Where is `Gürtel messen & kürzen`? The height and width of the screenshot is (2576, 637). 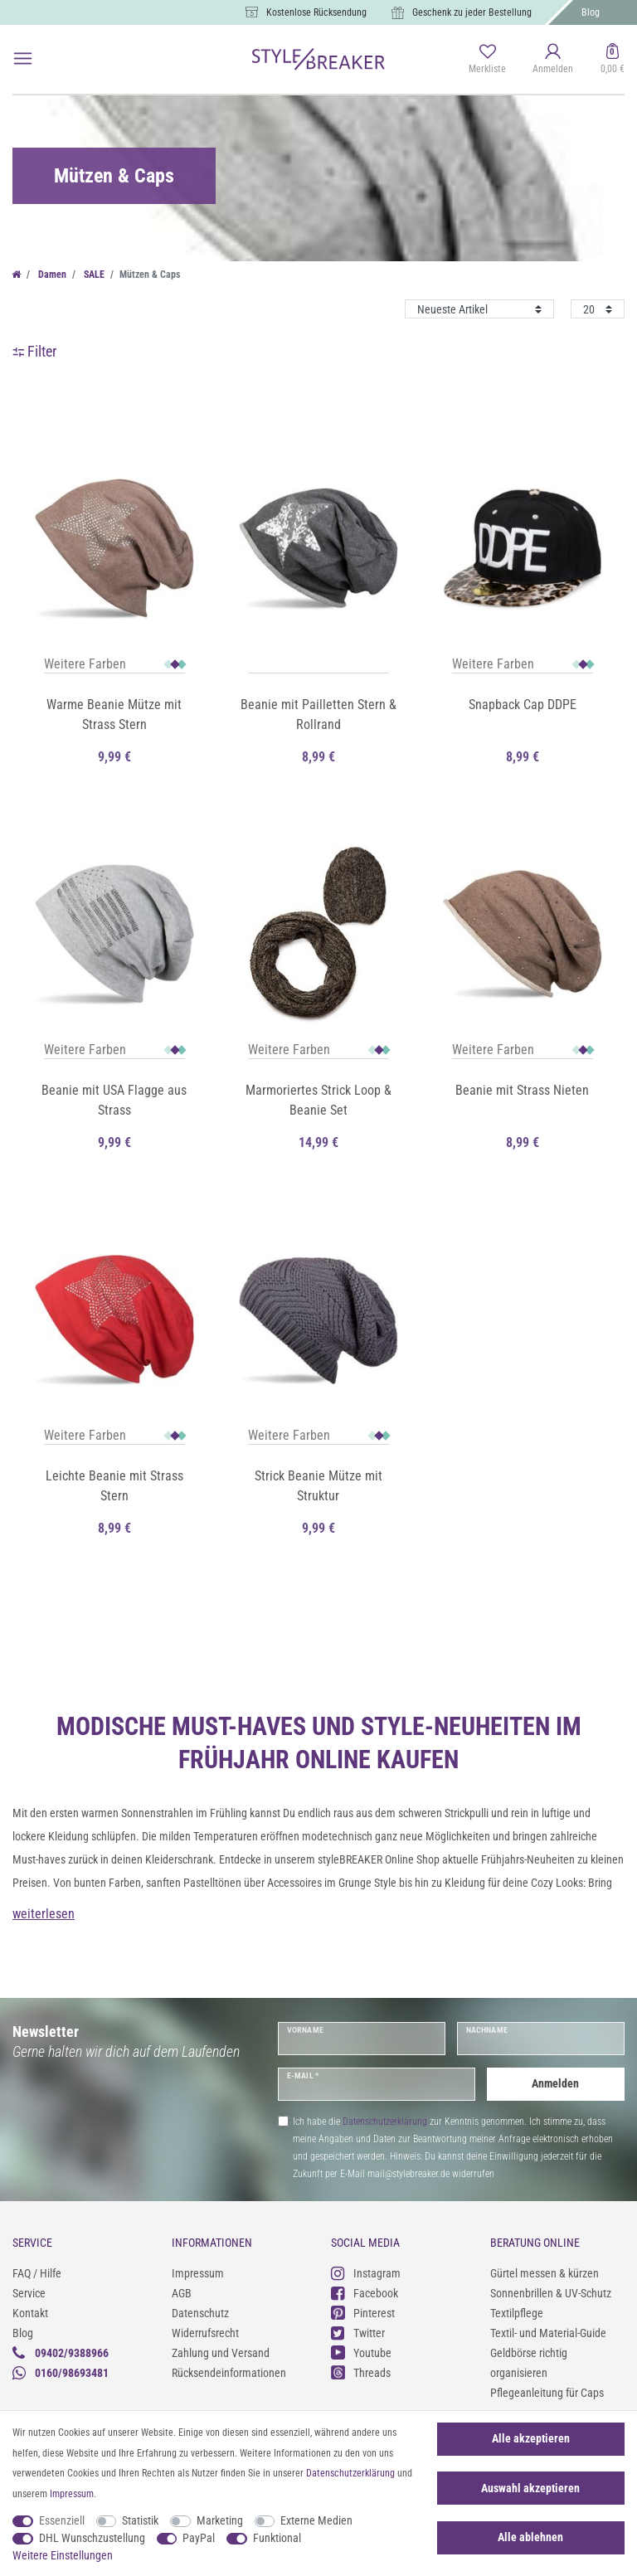
Gürtel messen & kürzen is located at coordinates (544, 2273).